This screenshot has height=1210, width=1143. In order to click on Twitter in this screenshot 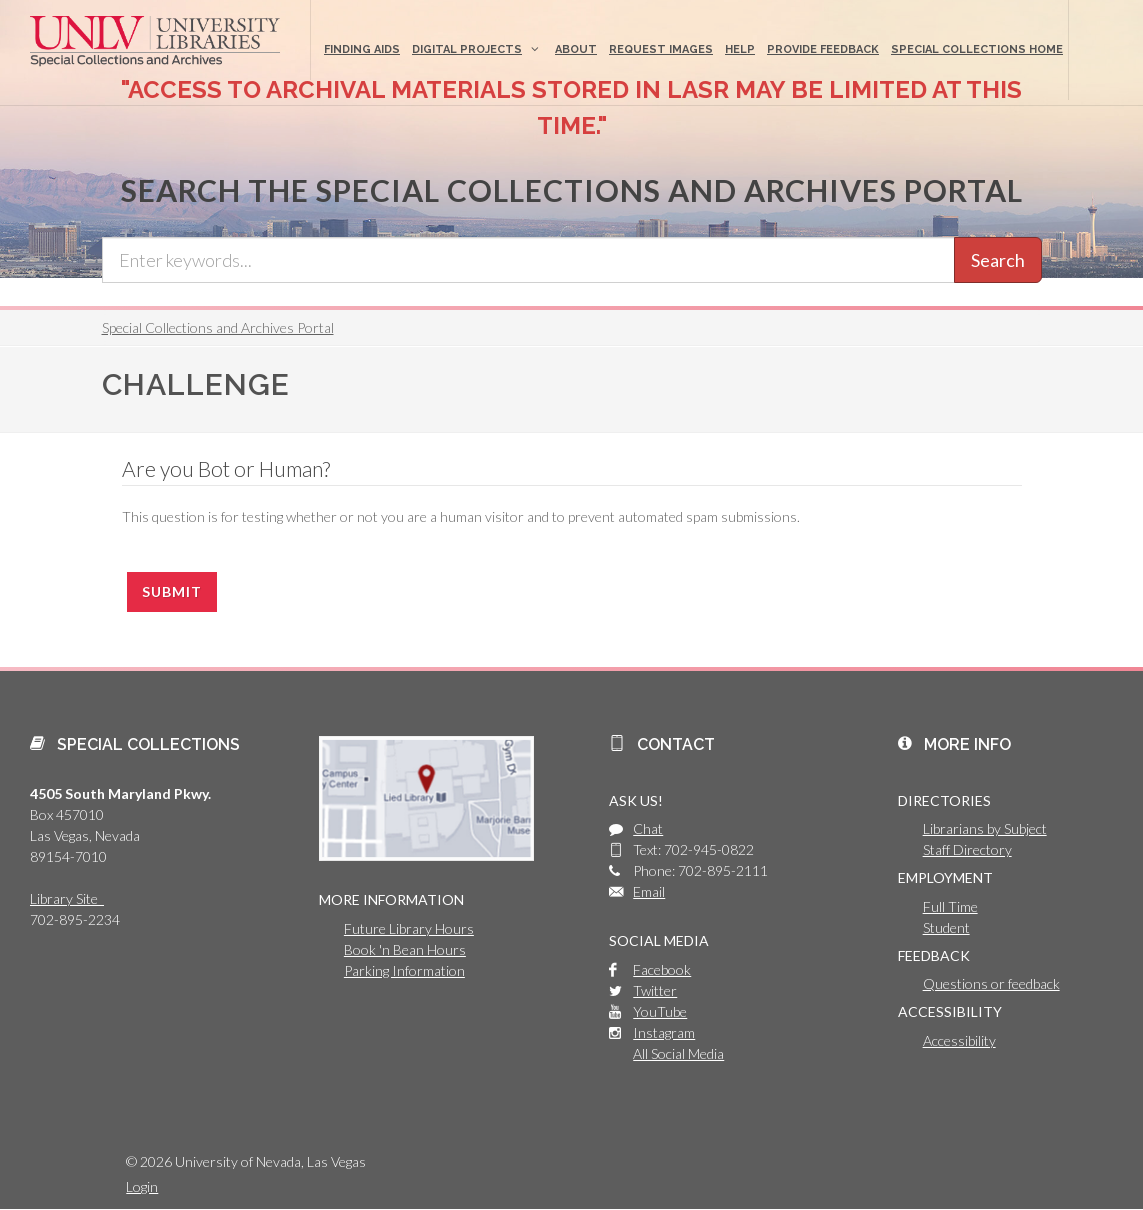, I will do `click(655, 990)`.